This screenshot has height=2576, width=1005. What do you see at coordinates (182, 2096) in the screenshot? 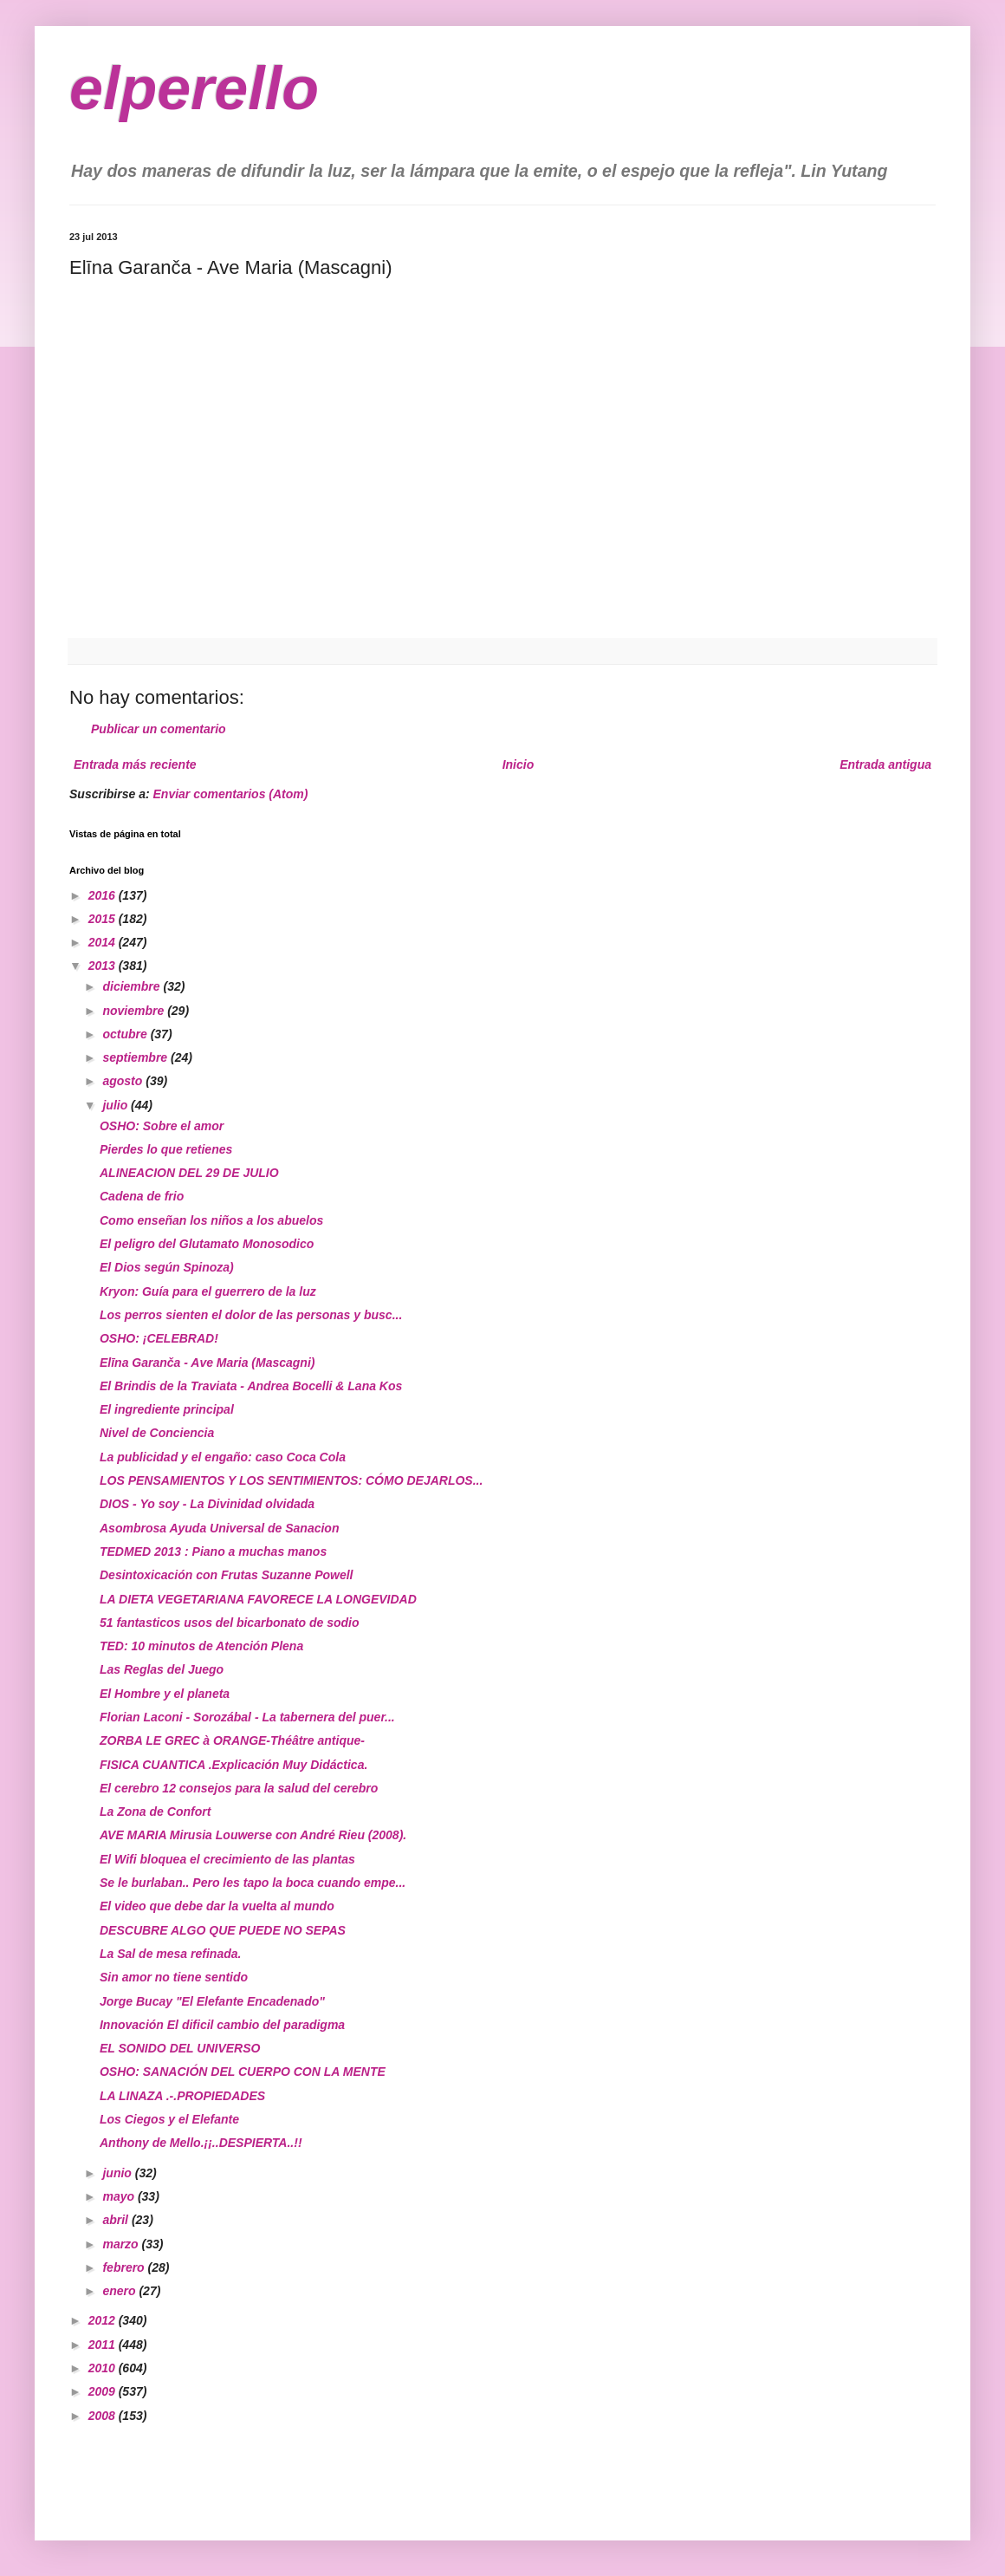
I see `LA LINAZA .-.PROPIEDADES` at bounding box center [182, 2096].